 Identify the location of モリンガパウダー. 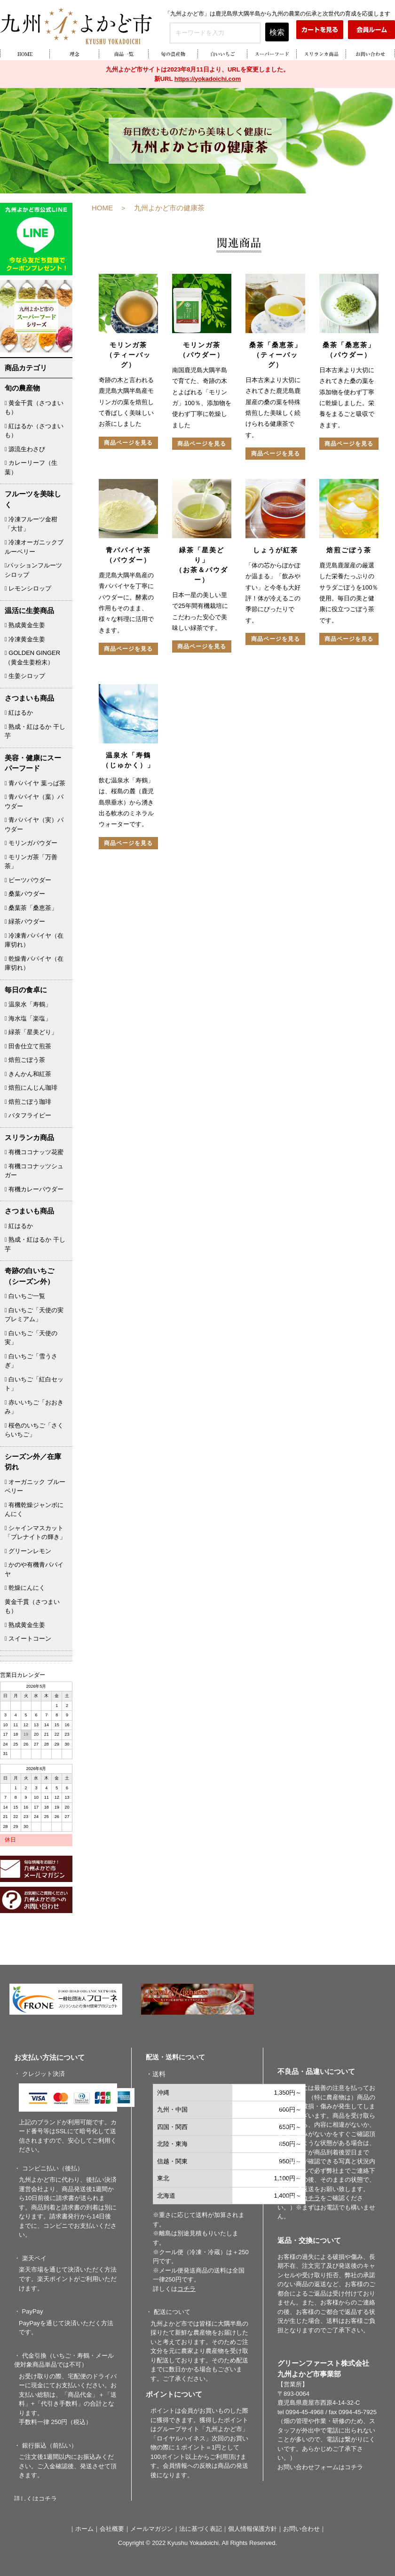
(31, 842).